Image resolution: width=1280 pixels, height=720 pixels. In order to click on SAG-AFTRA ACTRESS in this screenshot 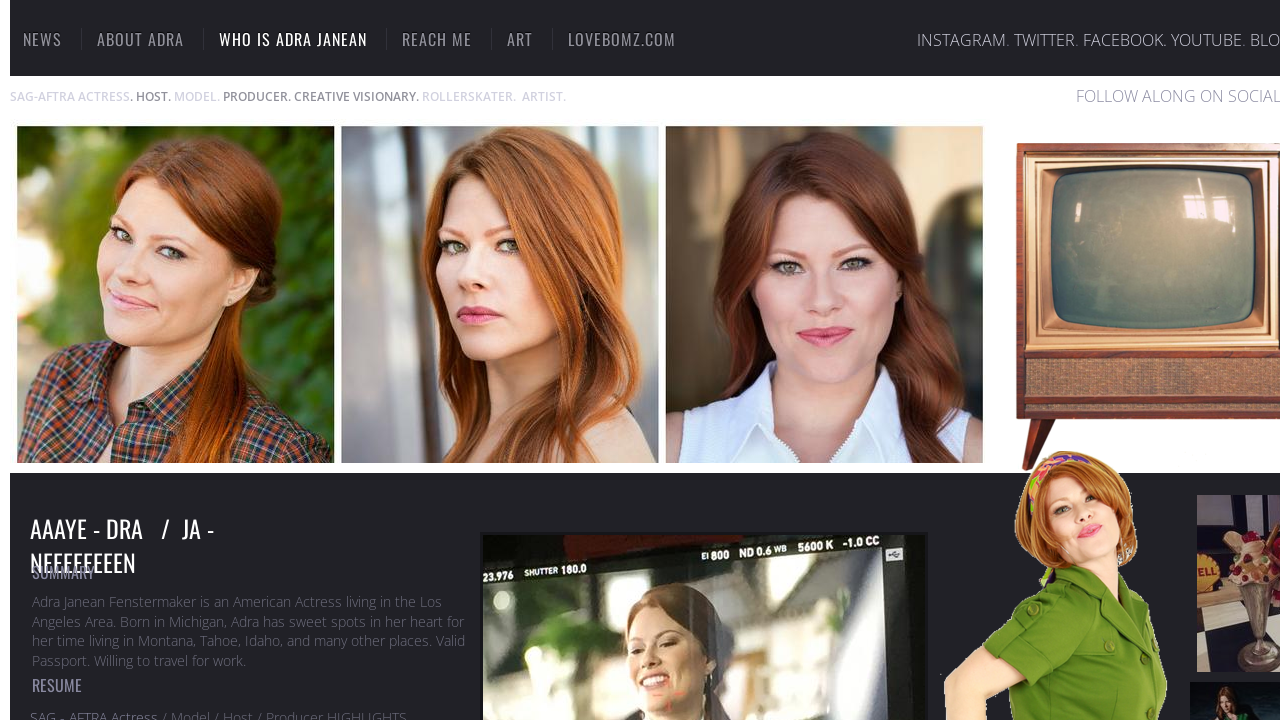, I will do `click(70, 96)`.